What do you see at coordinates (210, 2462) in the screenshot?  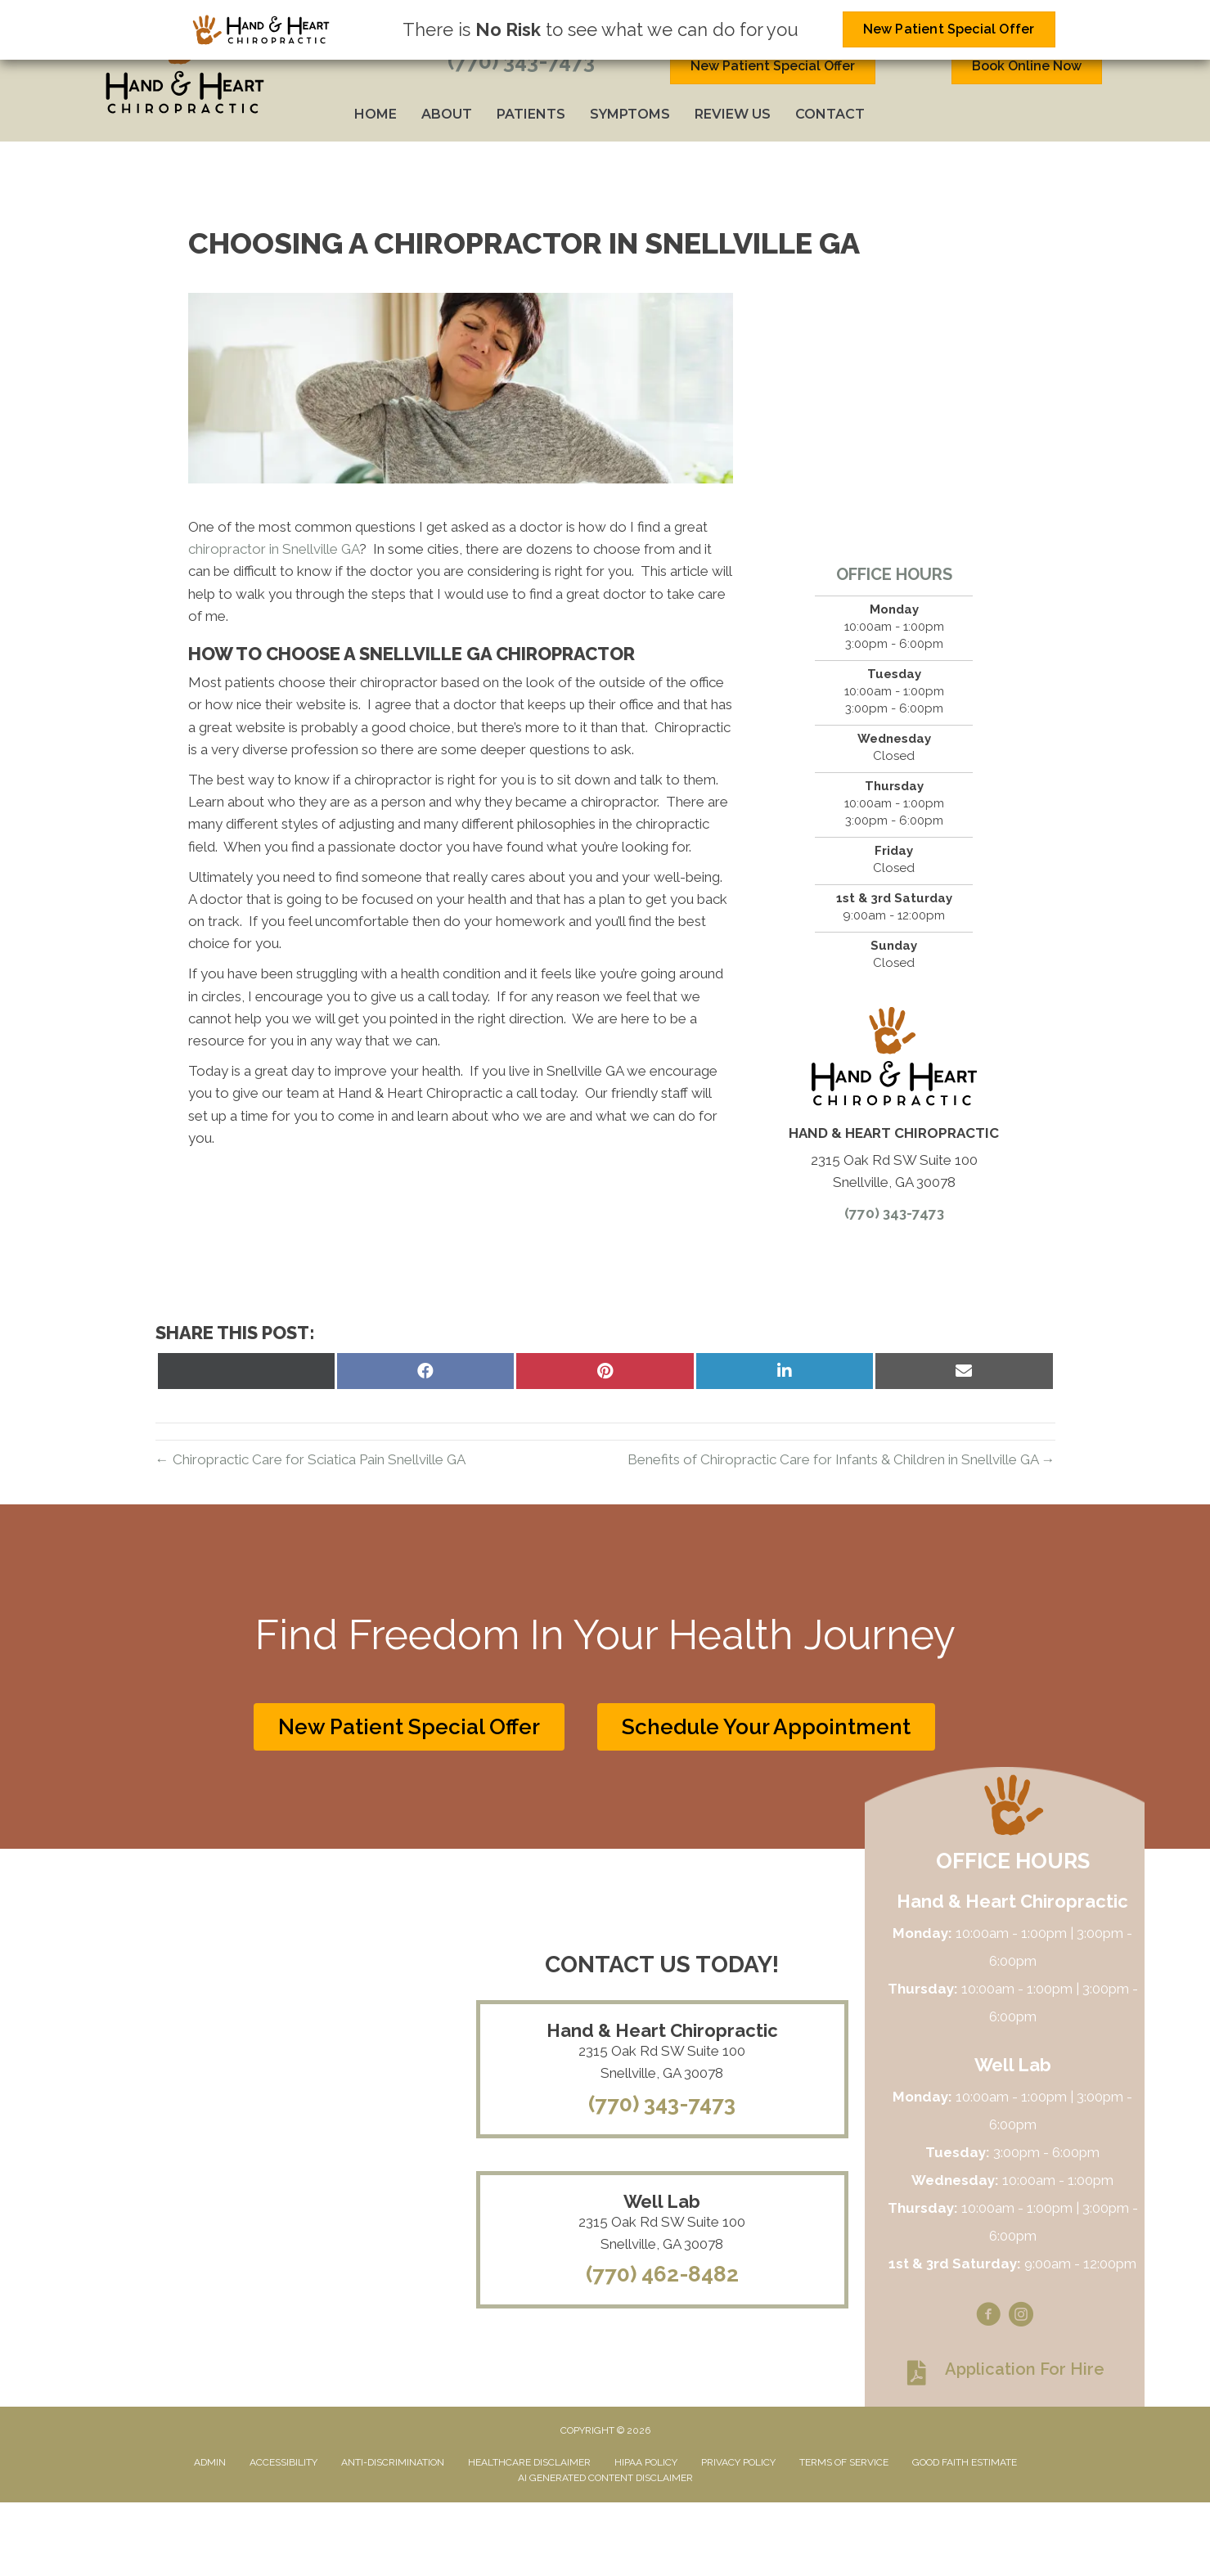 I see `Admin` at bounding box center [210, 2462].